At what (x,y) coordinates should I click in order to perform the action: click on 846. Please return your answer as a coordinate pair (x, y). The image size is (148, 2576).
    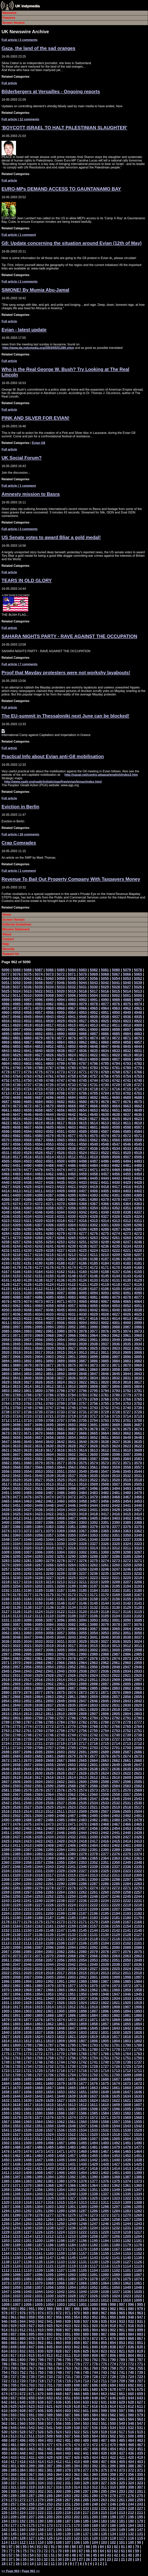
    Looking at the image, I should click on (41, 2347).